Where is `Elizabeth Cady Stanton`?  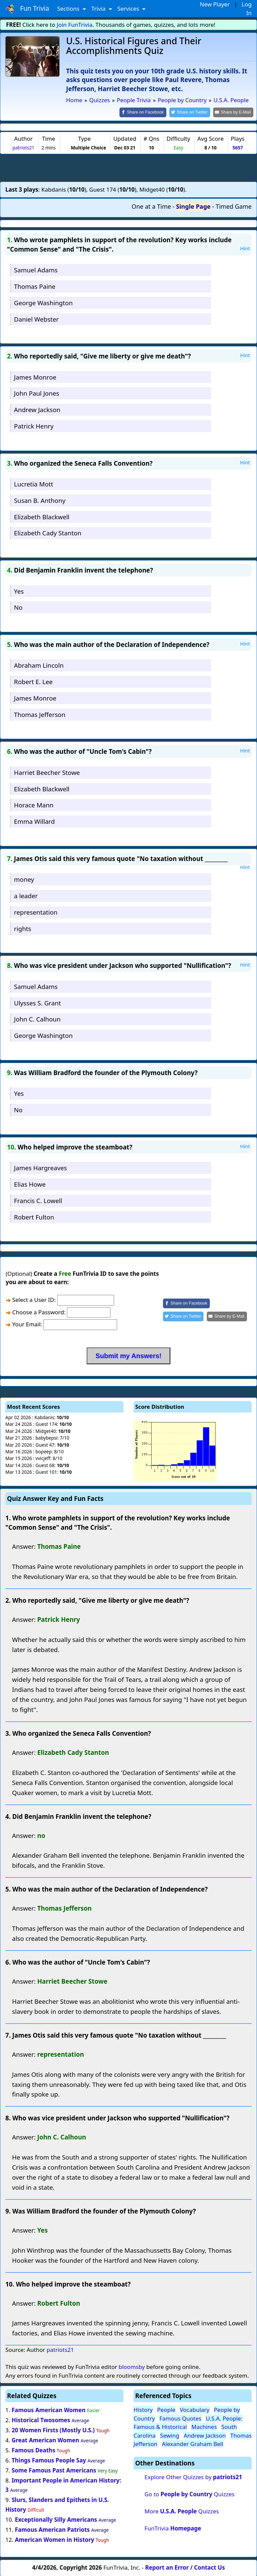 Elizabeth Cady Stanton is located at coordinates (47, 532).